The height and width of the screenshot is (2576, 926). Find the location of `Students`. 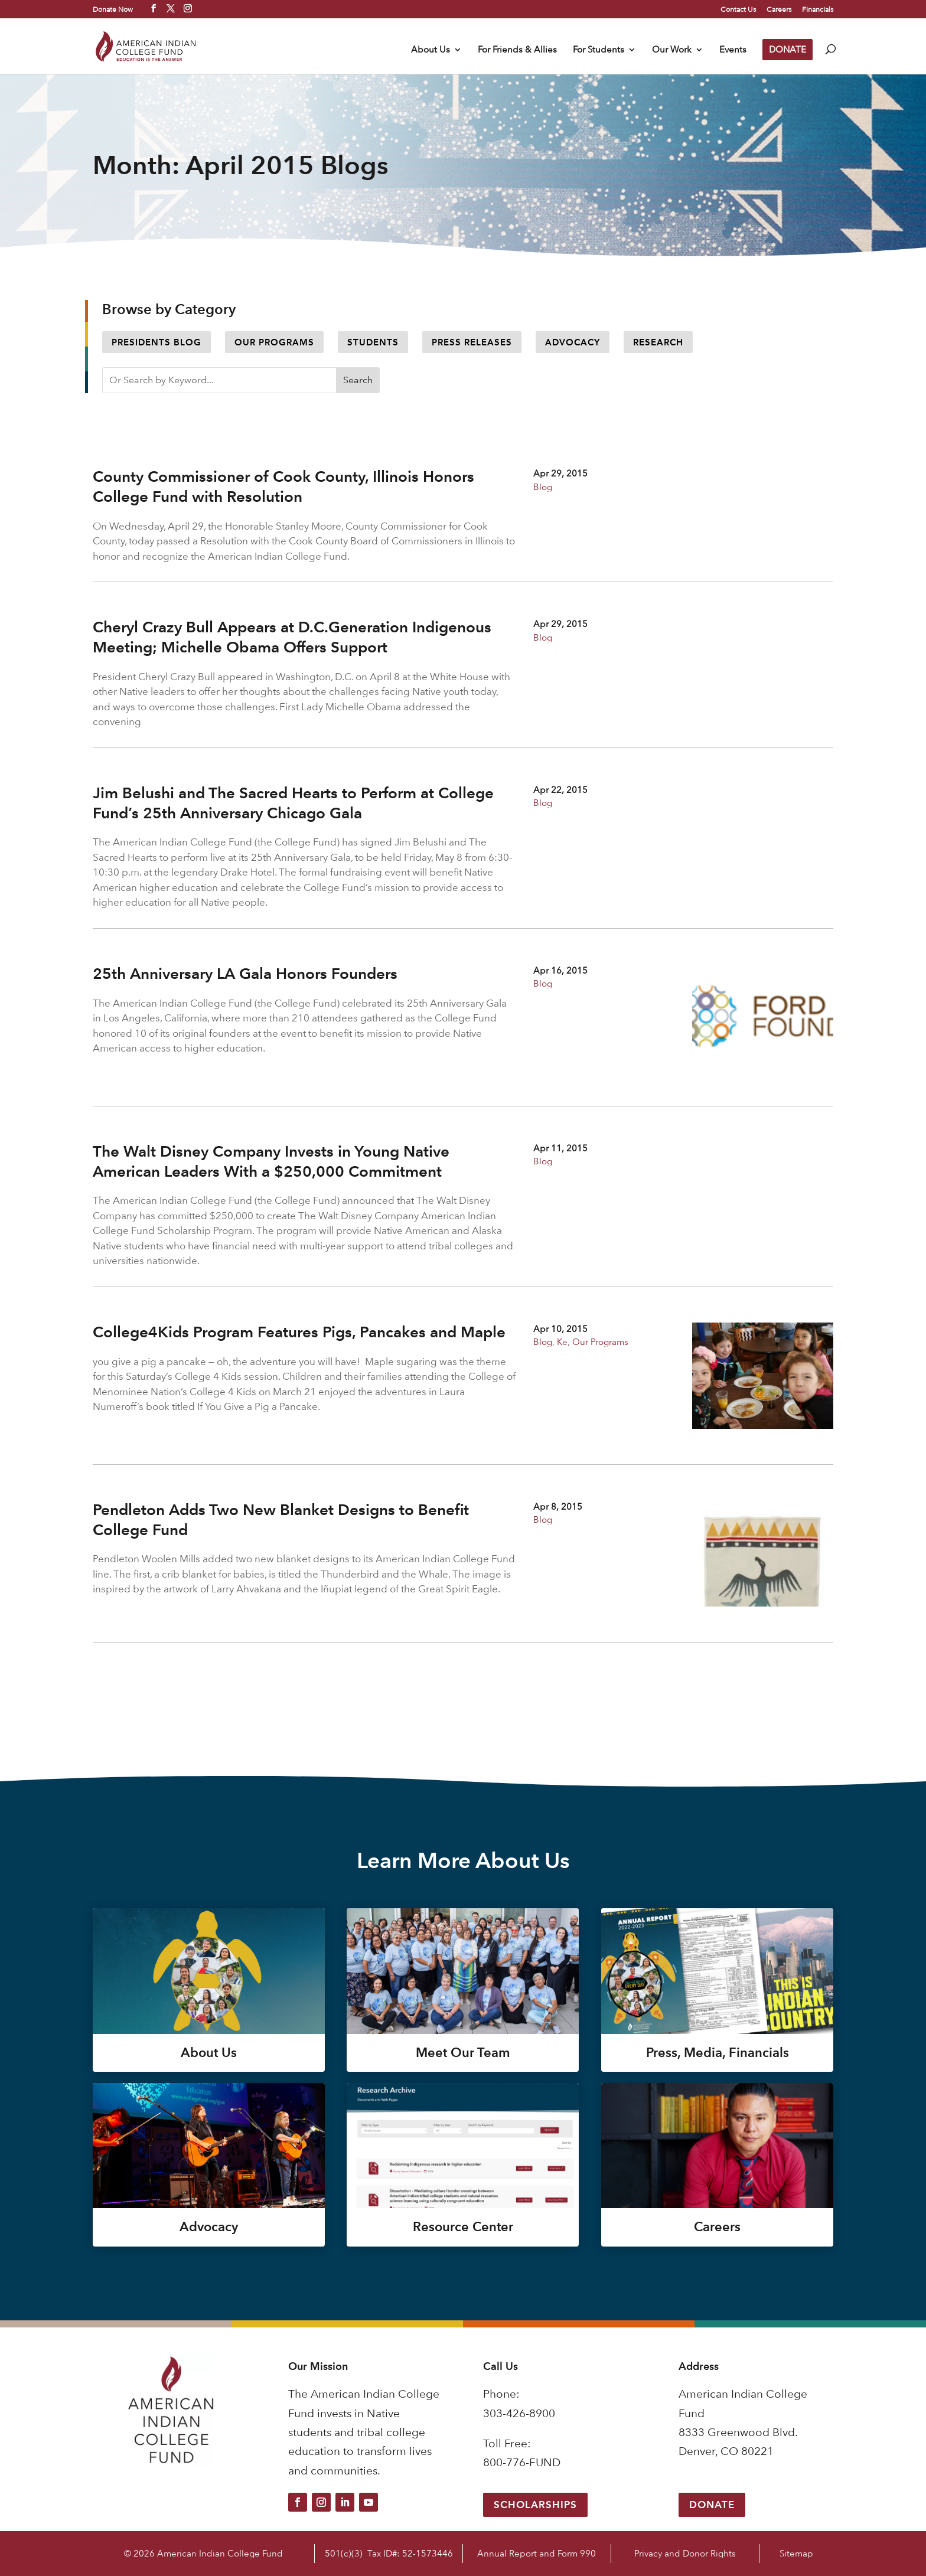

Students is located at coordinates (373, 342).